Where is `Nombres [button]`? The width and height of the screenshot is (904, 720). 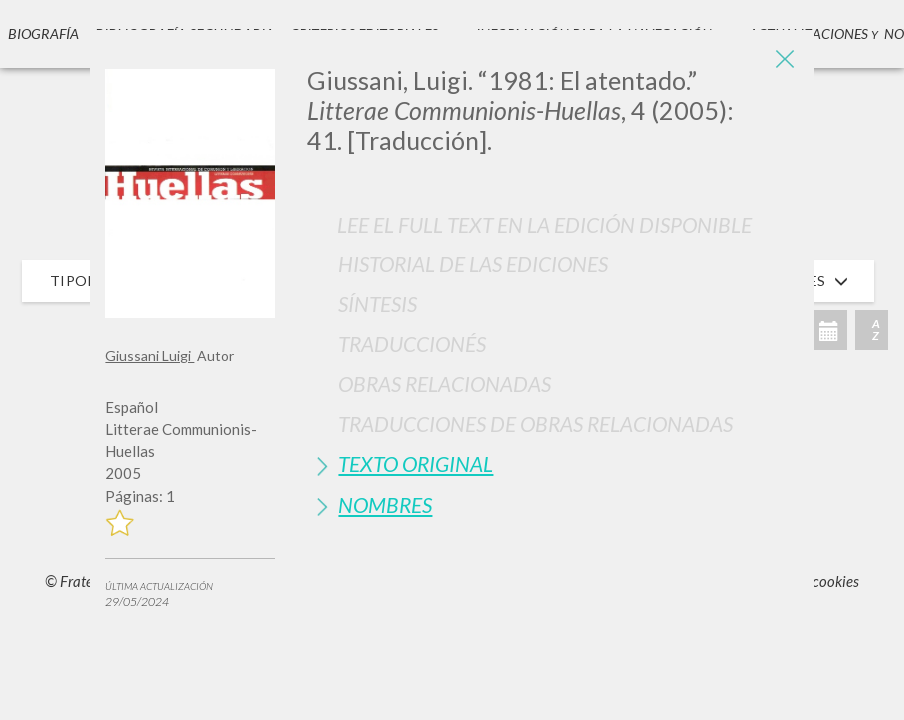
Nombres [button] is located at coordinates (385, 504).